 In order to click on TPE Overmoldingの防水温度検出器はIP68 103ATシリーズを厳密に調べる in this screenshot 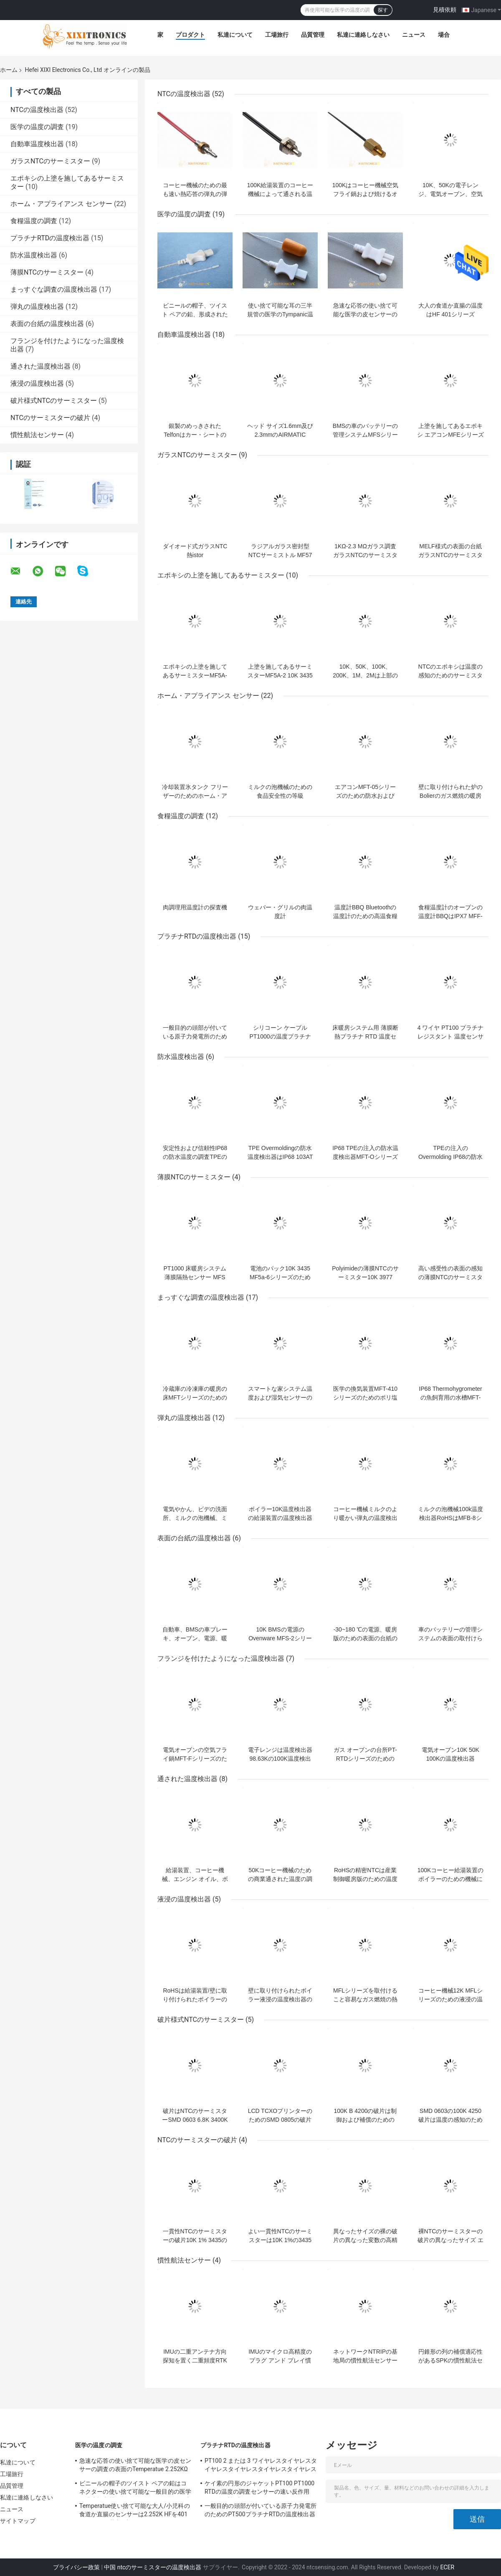, I will do `click(280, 1157)`.